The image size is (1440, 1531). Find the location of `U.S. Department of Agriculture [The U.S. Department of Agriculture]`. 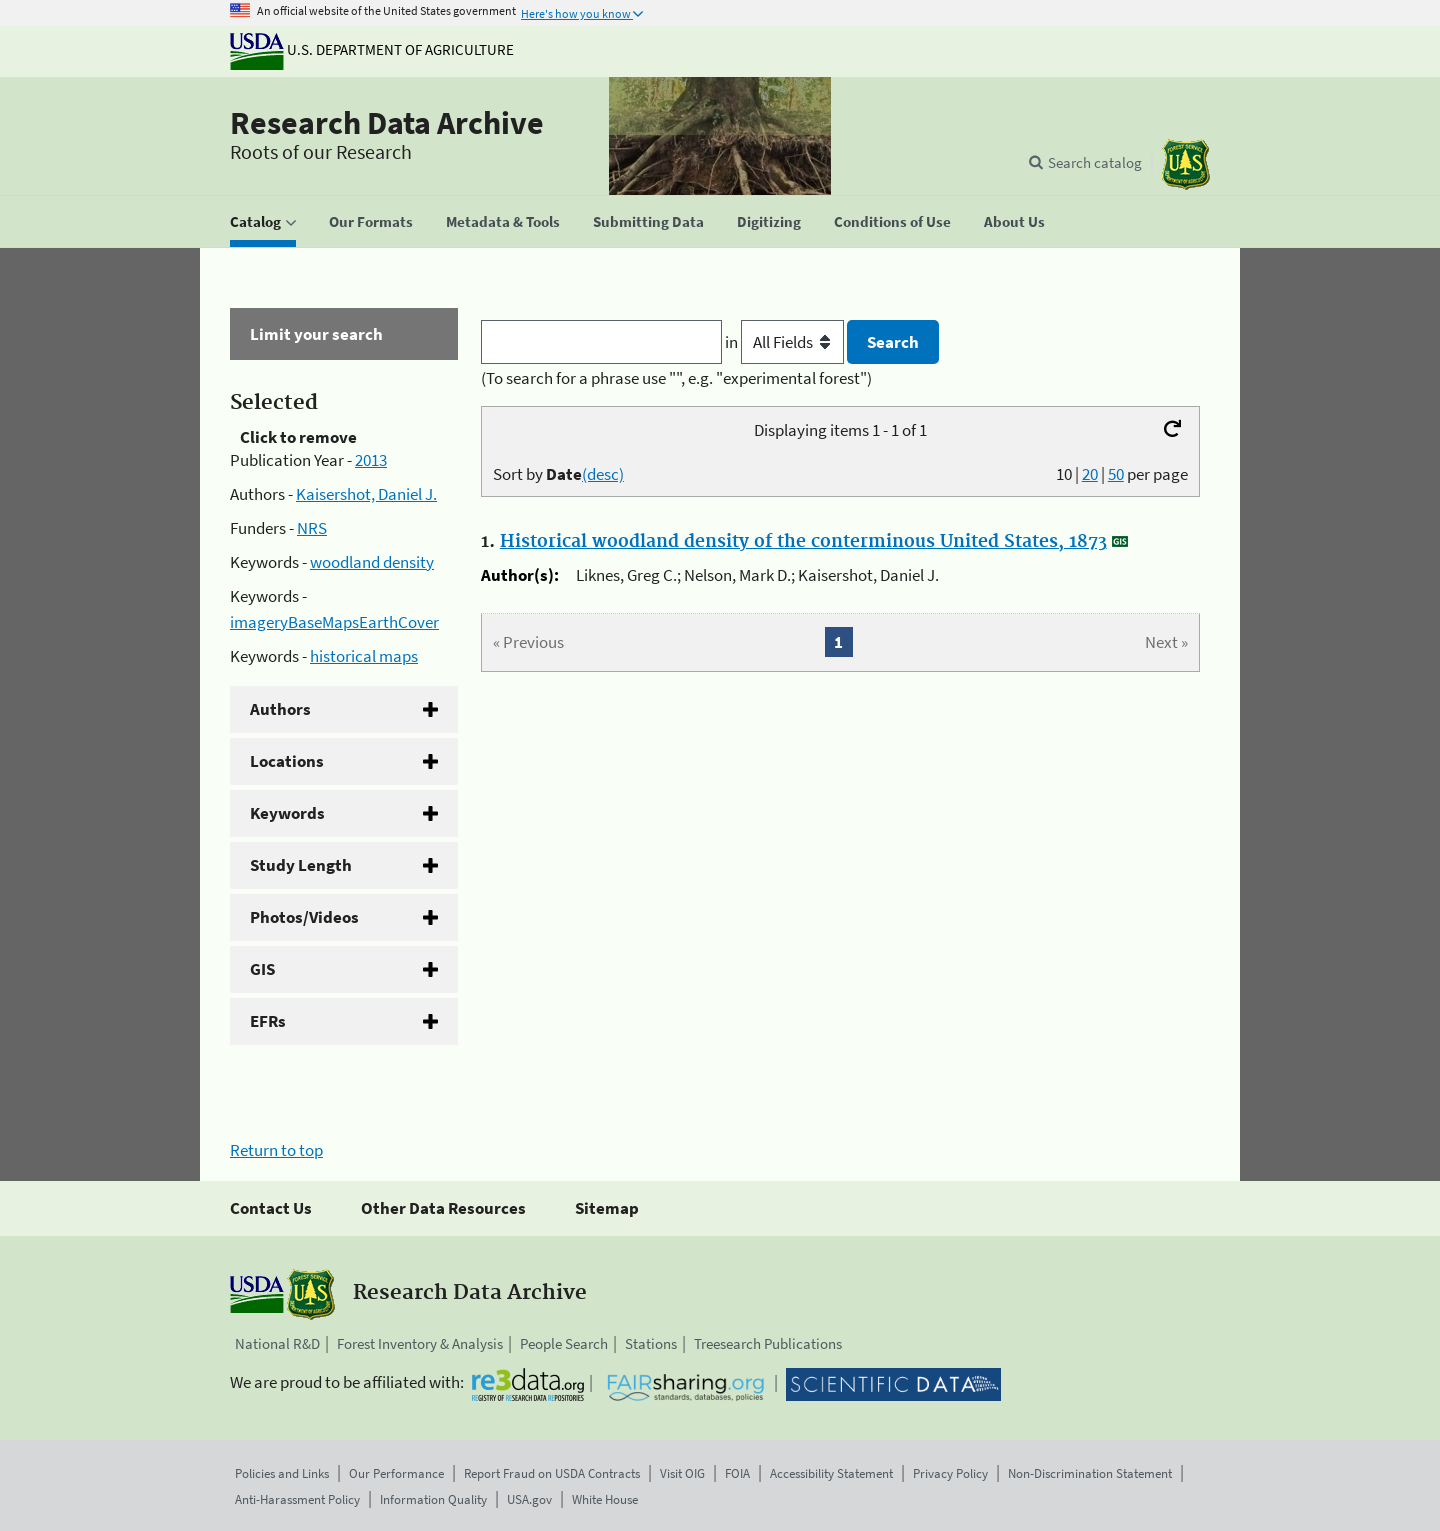

U.S. Department of Agriculture [The U.S. Department of Agriculture] is located at coordinates (372, 49).